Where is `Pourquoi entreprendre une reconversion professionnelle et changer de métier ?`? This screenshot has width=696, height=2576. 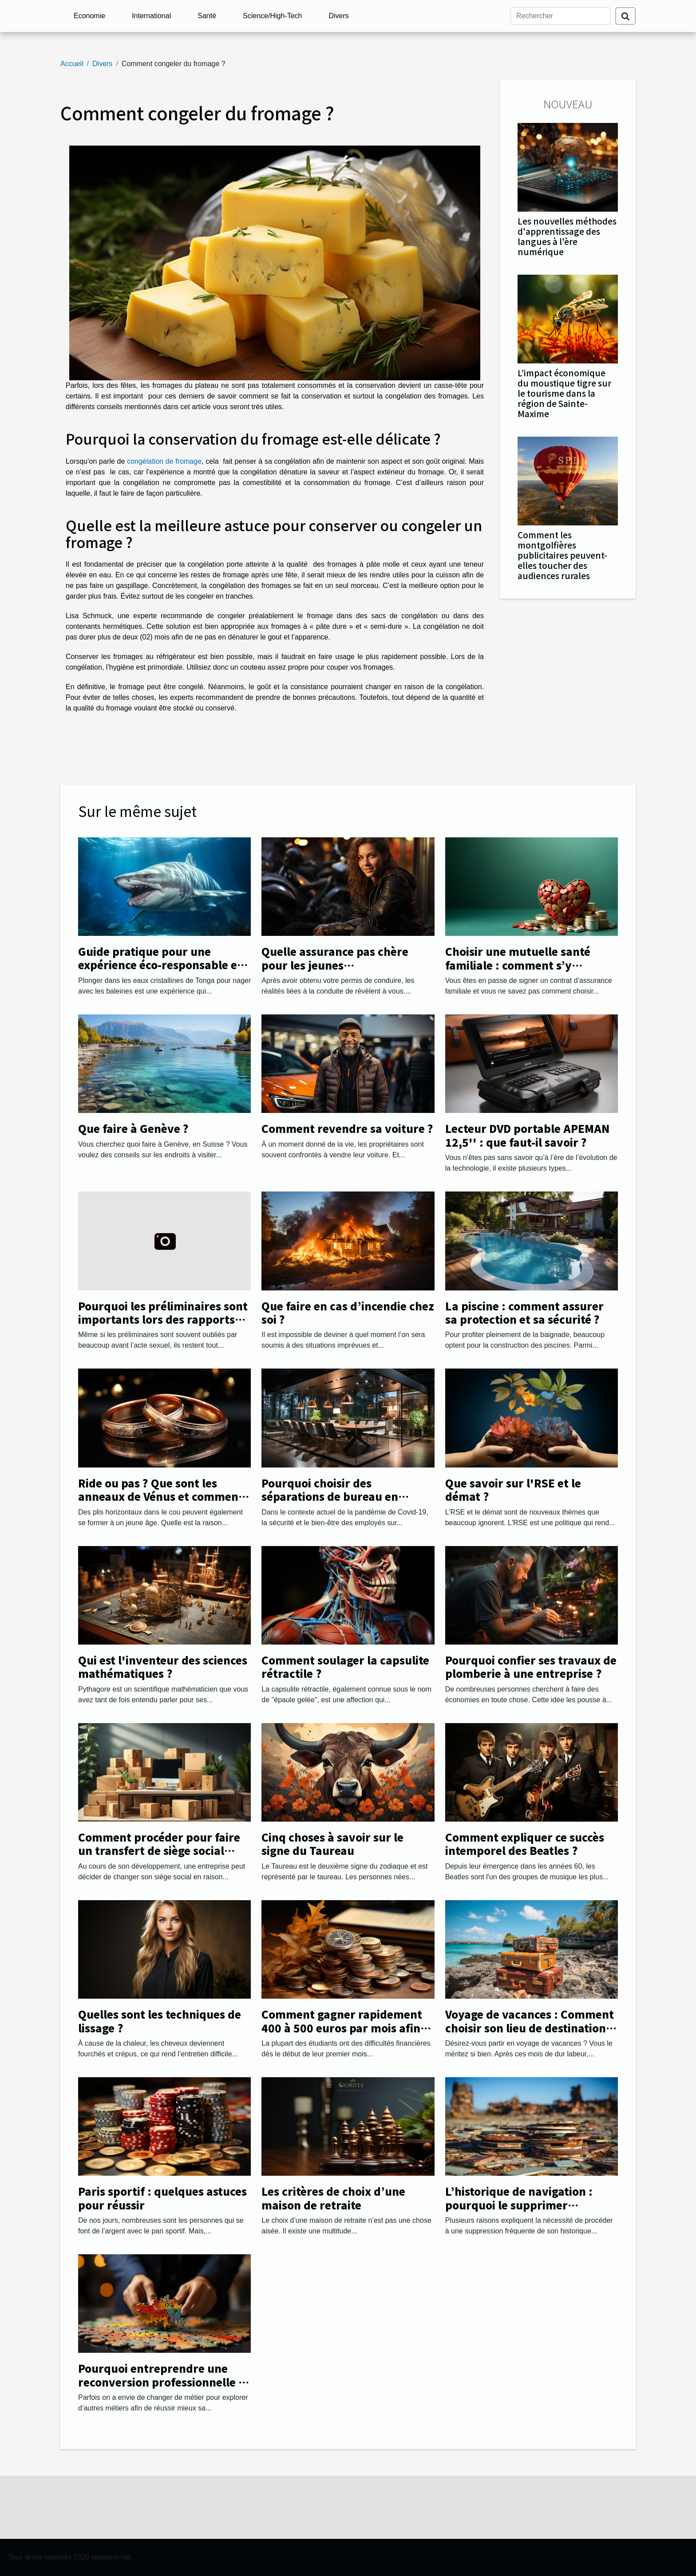
Pourquoi entreprendre une reconversion professionnelle et changer de métier ? is located at coordinates (163, 2381).